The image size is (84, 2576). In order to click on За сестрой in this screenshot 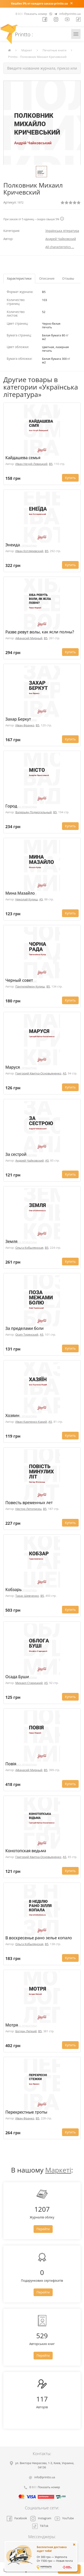, I will do `click(15, 1154)`.